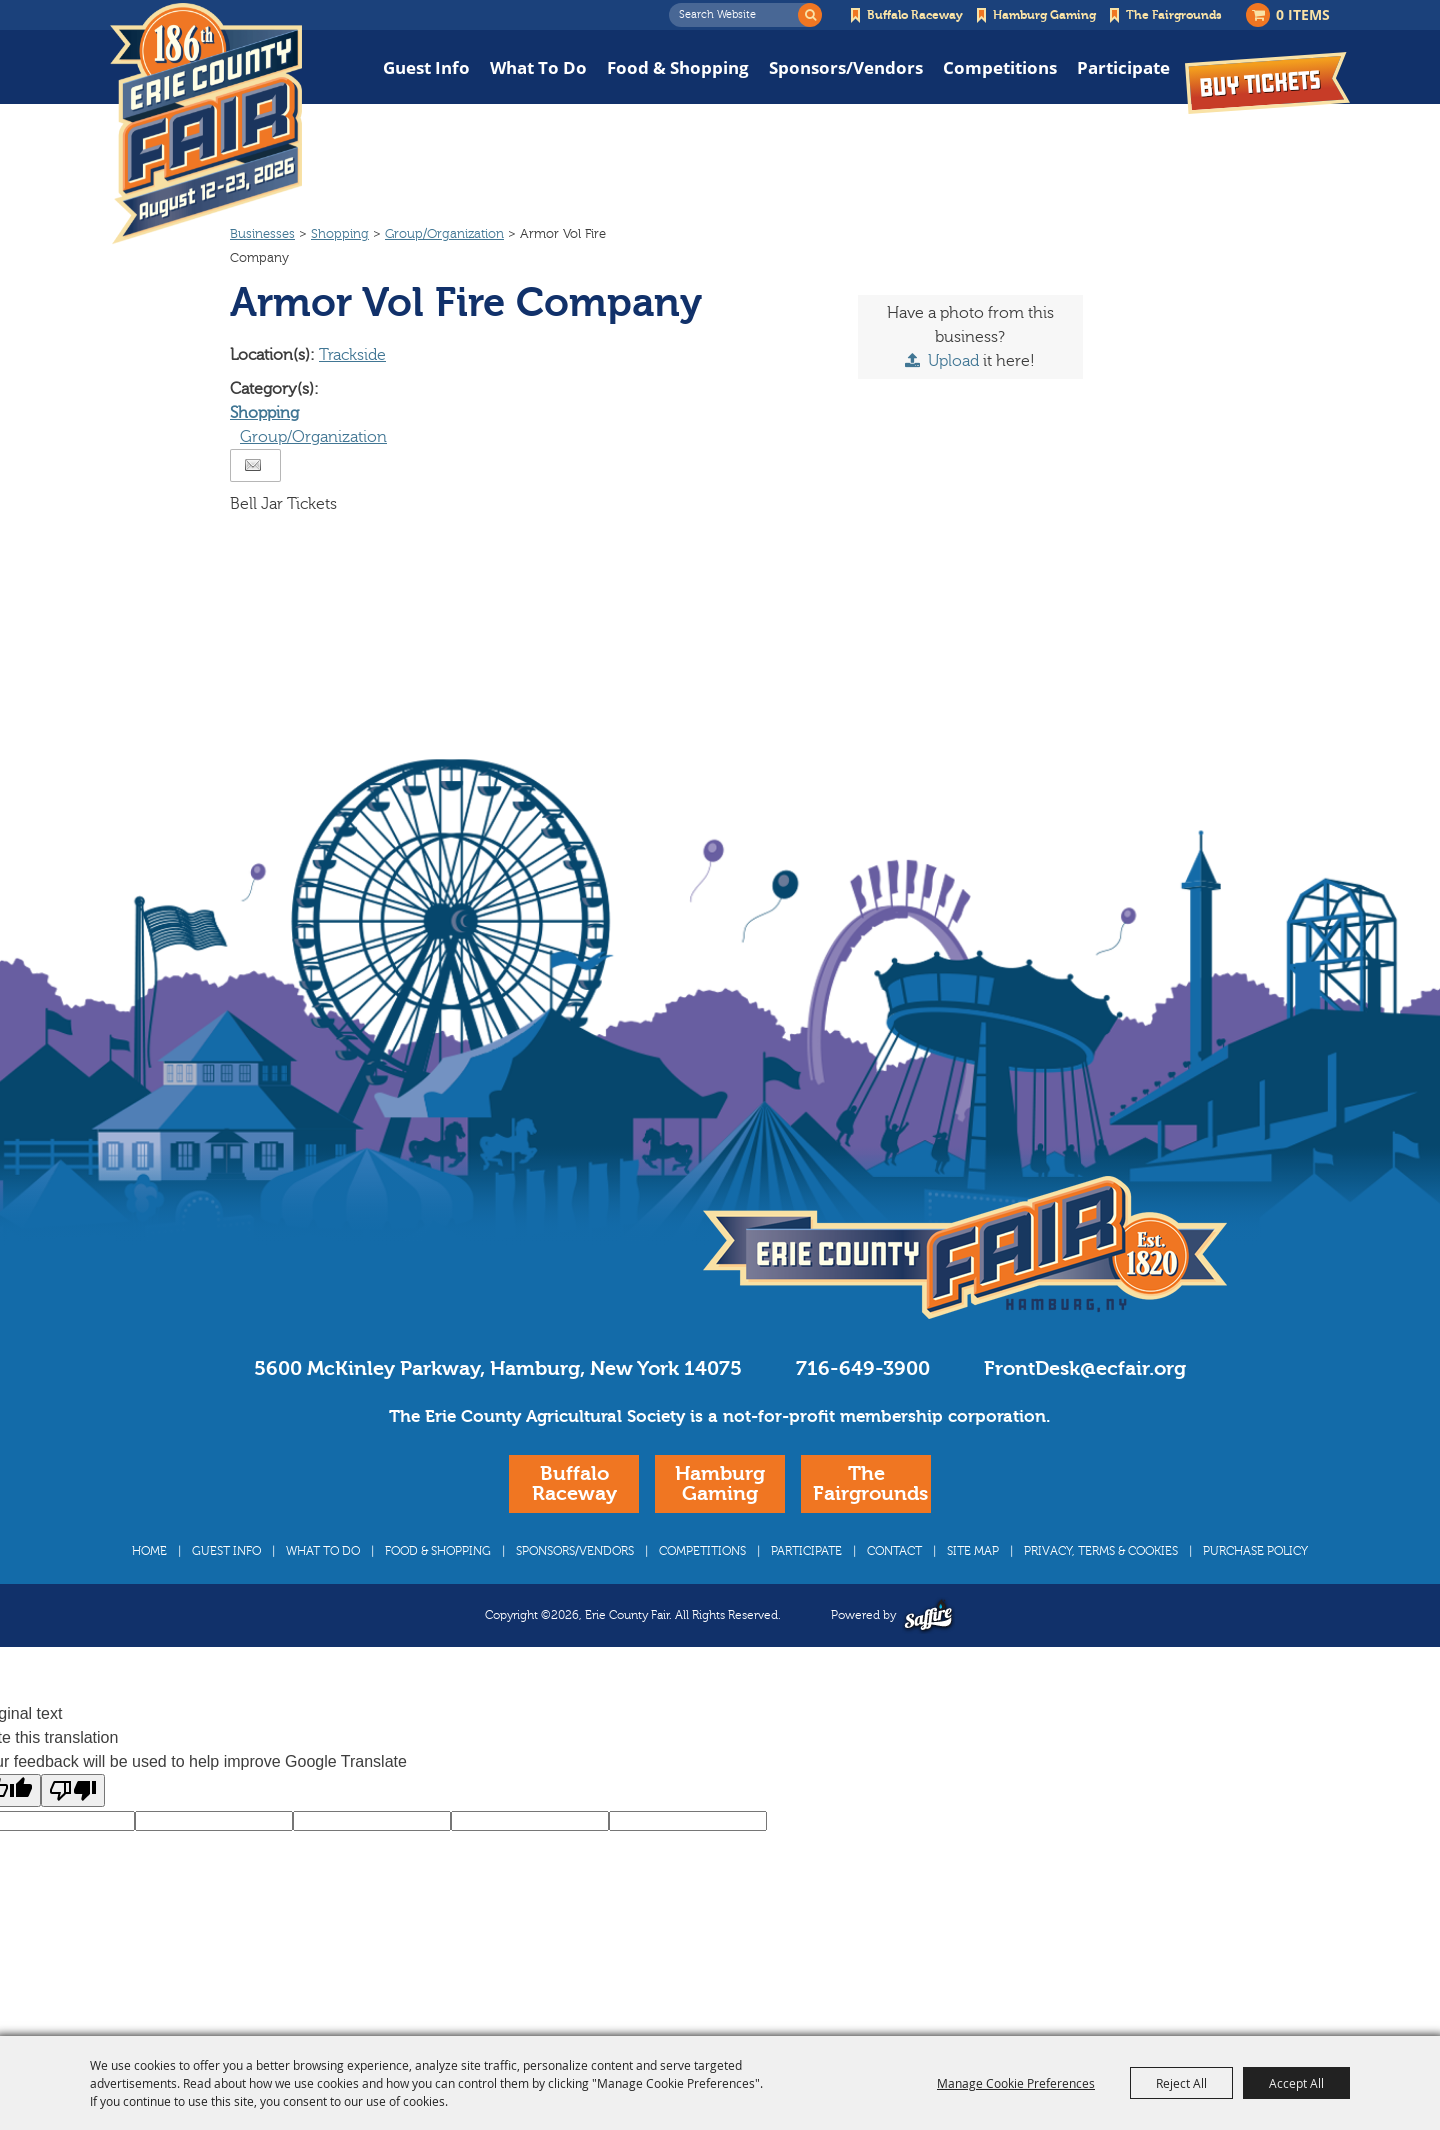  I want to click on Site Map, so click(973, 1589).